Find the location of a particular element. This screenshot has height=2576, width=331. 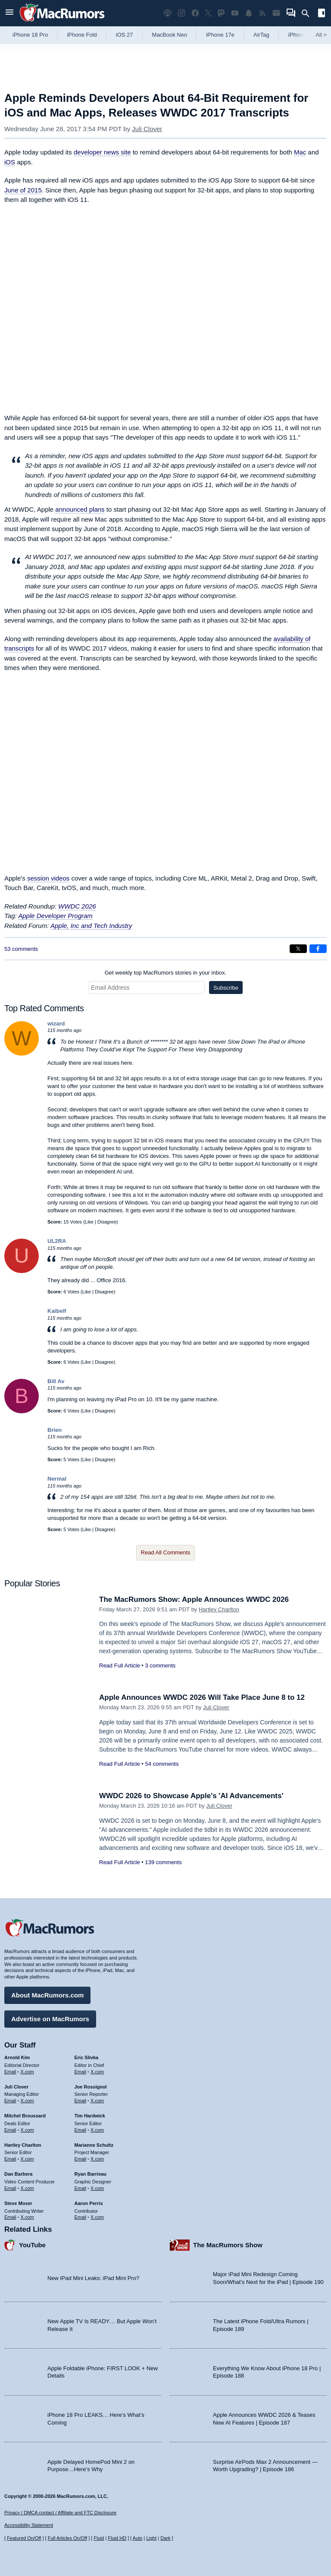

X.com [Follow Dan Barbera on X.com] is located at coordinates (27, 2188).